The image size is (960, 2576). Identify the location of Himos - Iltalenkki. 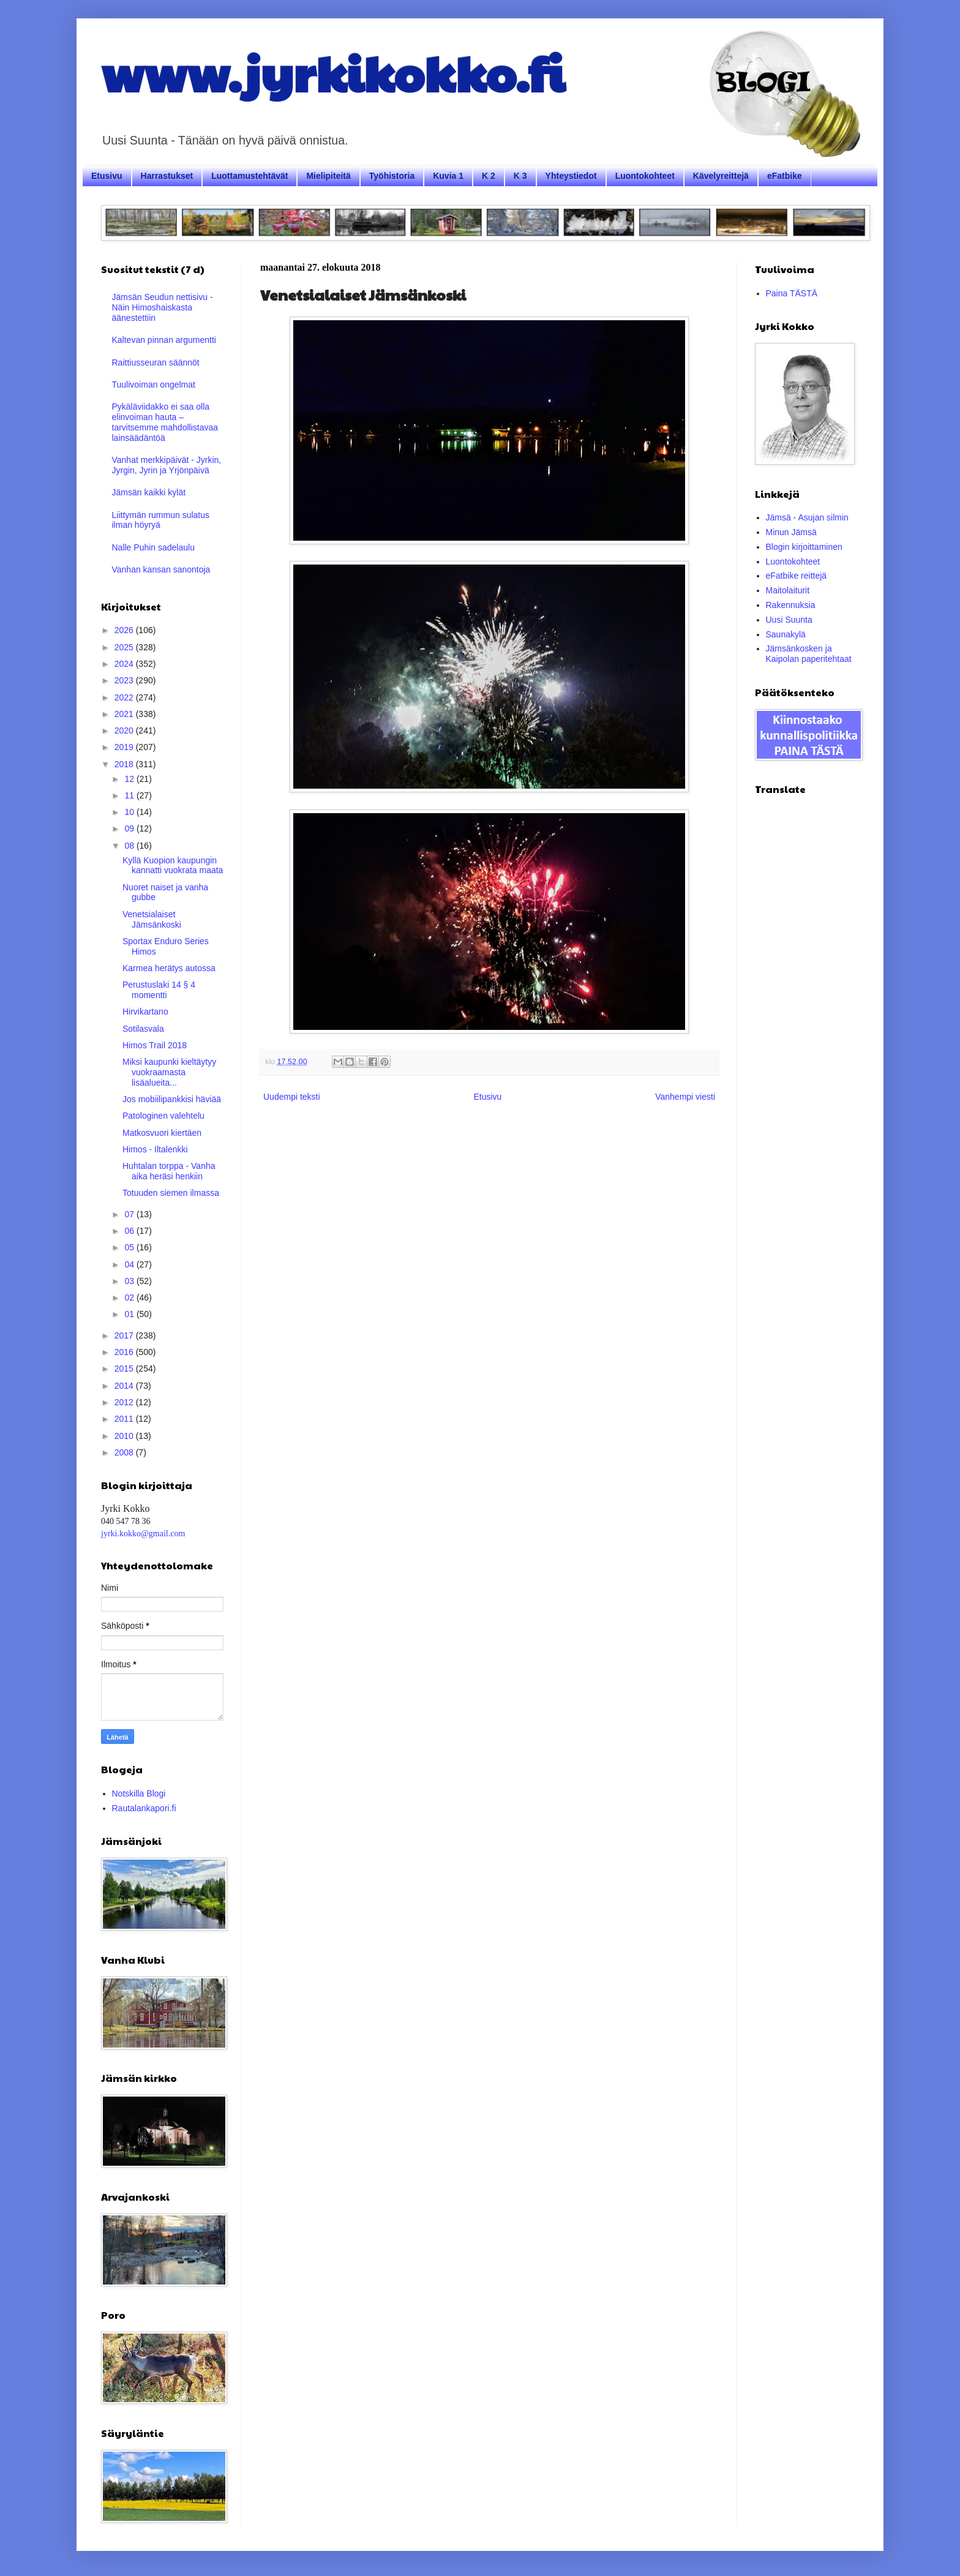
(155, 1149).